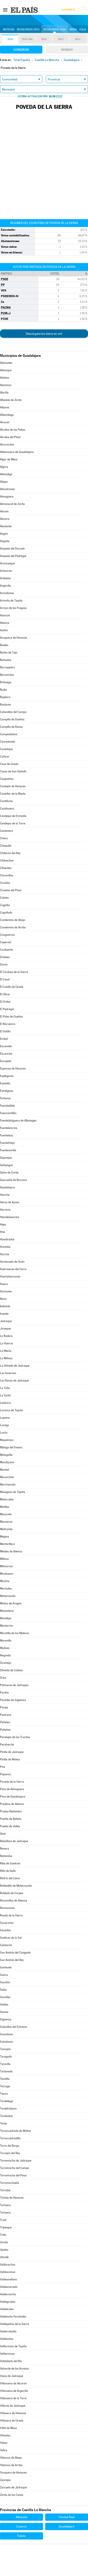  Describe the element at coordinates (7, 2353) in the screenshot. I see `Valhermoso` at that location.